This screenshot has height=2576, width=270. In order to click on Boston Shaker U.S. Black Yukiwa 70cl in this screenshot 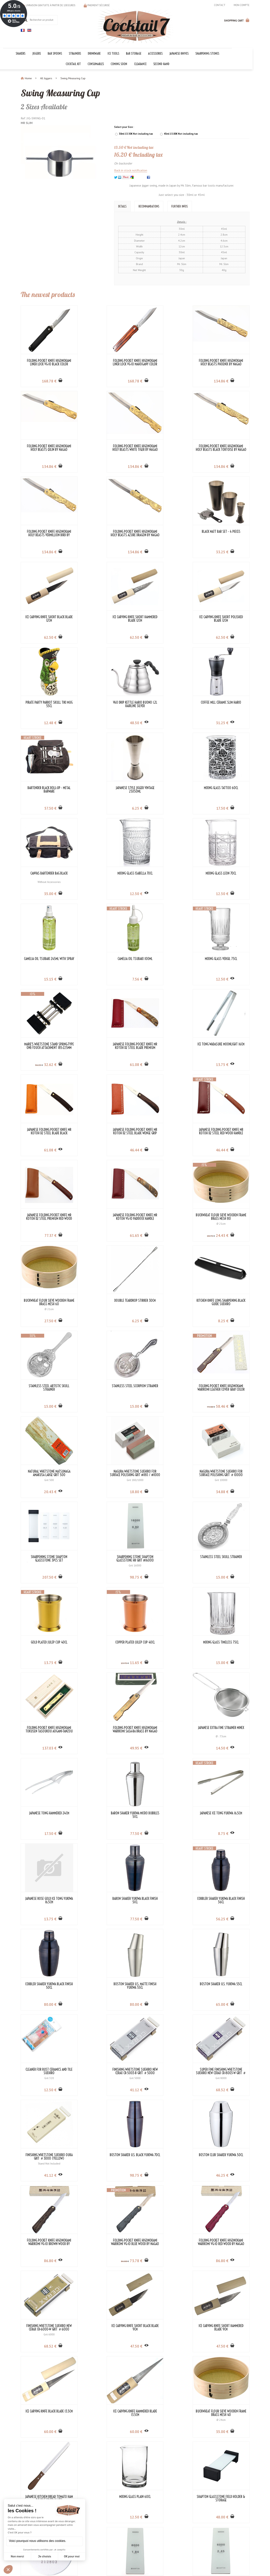, I will do `click(47, 1729)`.